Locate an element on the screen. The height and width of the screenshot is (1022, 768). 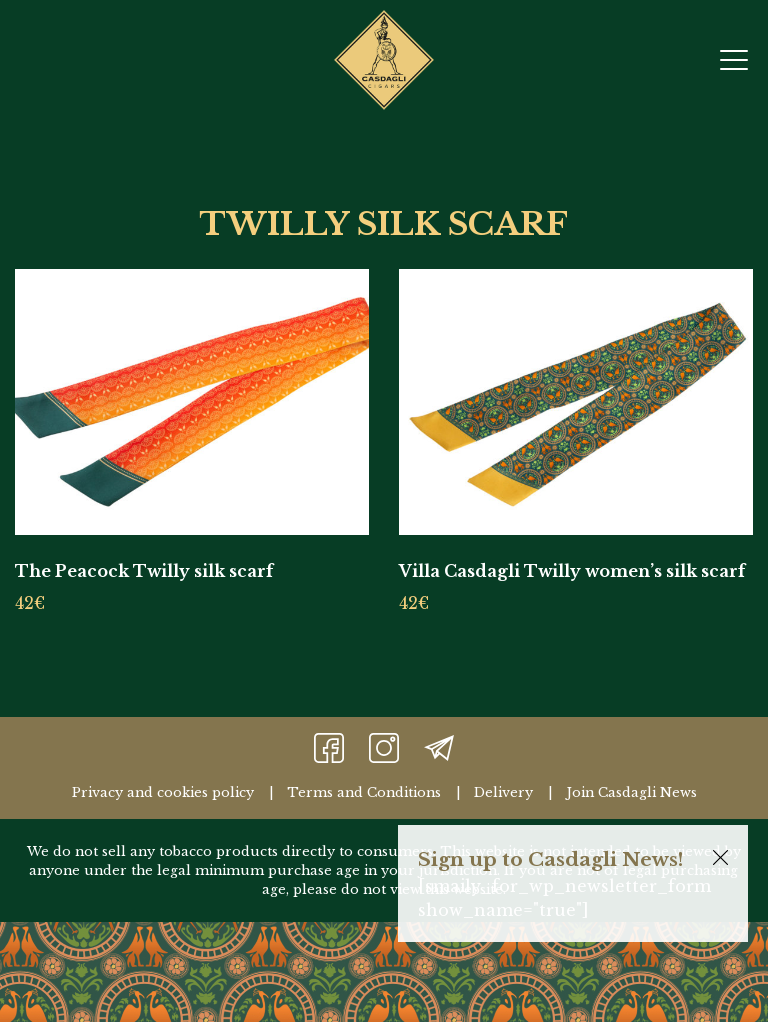
Privacy and cookies policy is located at coordinates (163, 792).